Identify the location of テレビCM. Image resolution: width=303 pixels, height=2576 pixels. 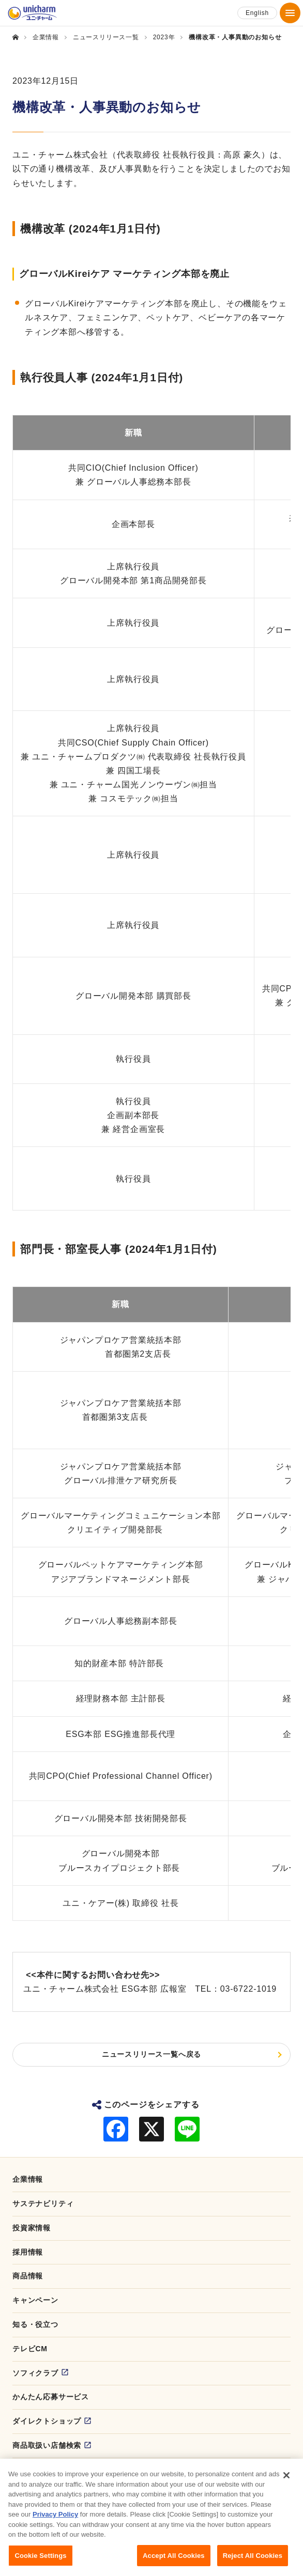
(30, 2349).